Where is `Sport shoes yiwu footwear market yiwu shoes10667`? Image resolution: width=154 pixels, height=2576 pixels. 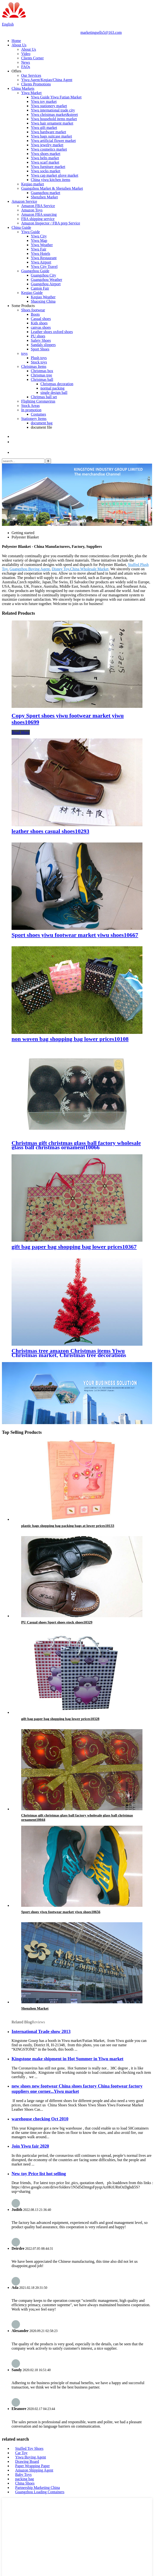
Sport shoes yiwu footwear market yiwu shoes10667 is located at coordinates (75, 935).